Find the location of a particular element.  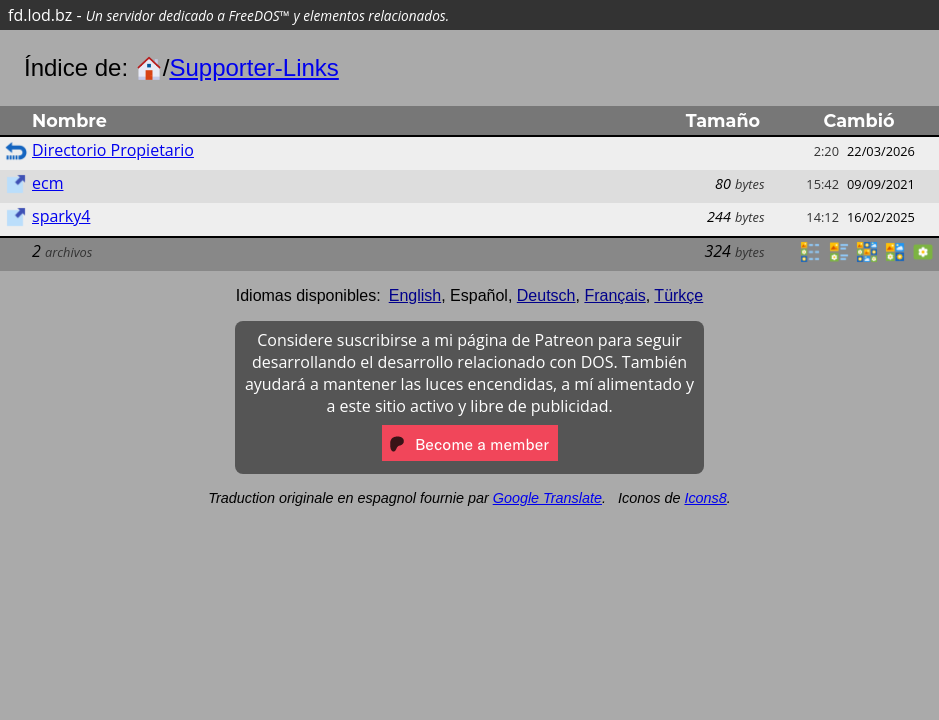

Icons8 is located at coordinates (705, 498).